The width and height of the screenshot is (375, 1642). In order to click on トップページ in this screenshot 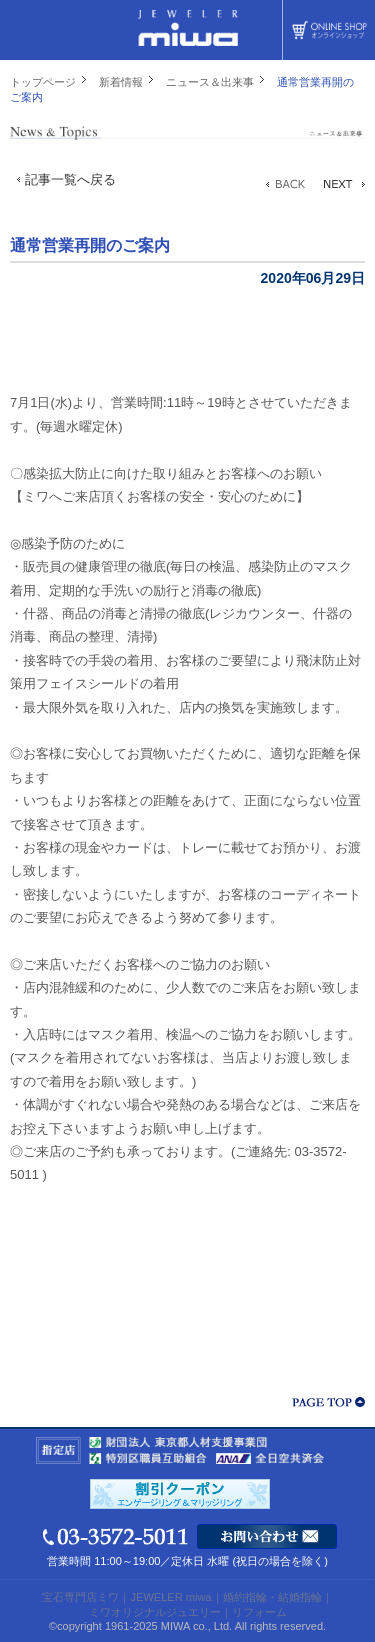, I will do `click(43, 82)`.